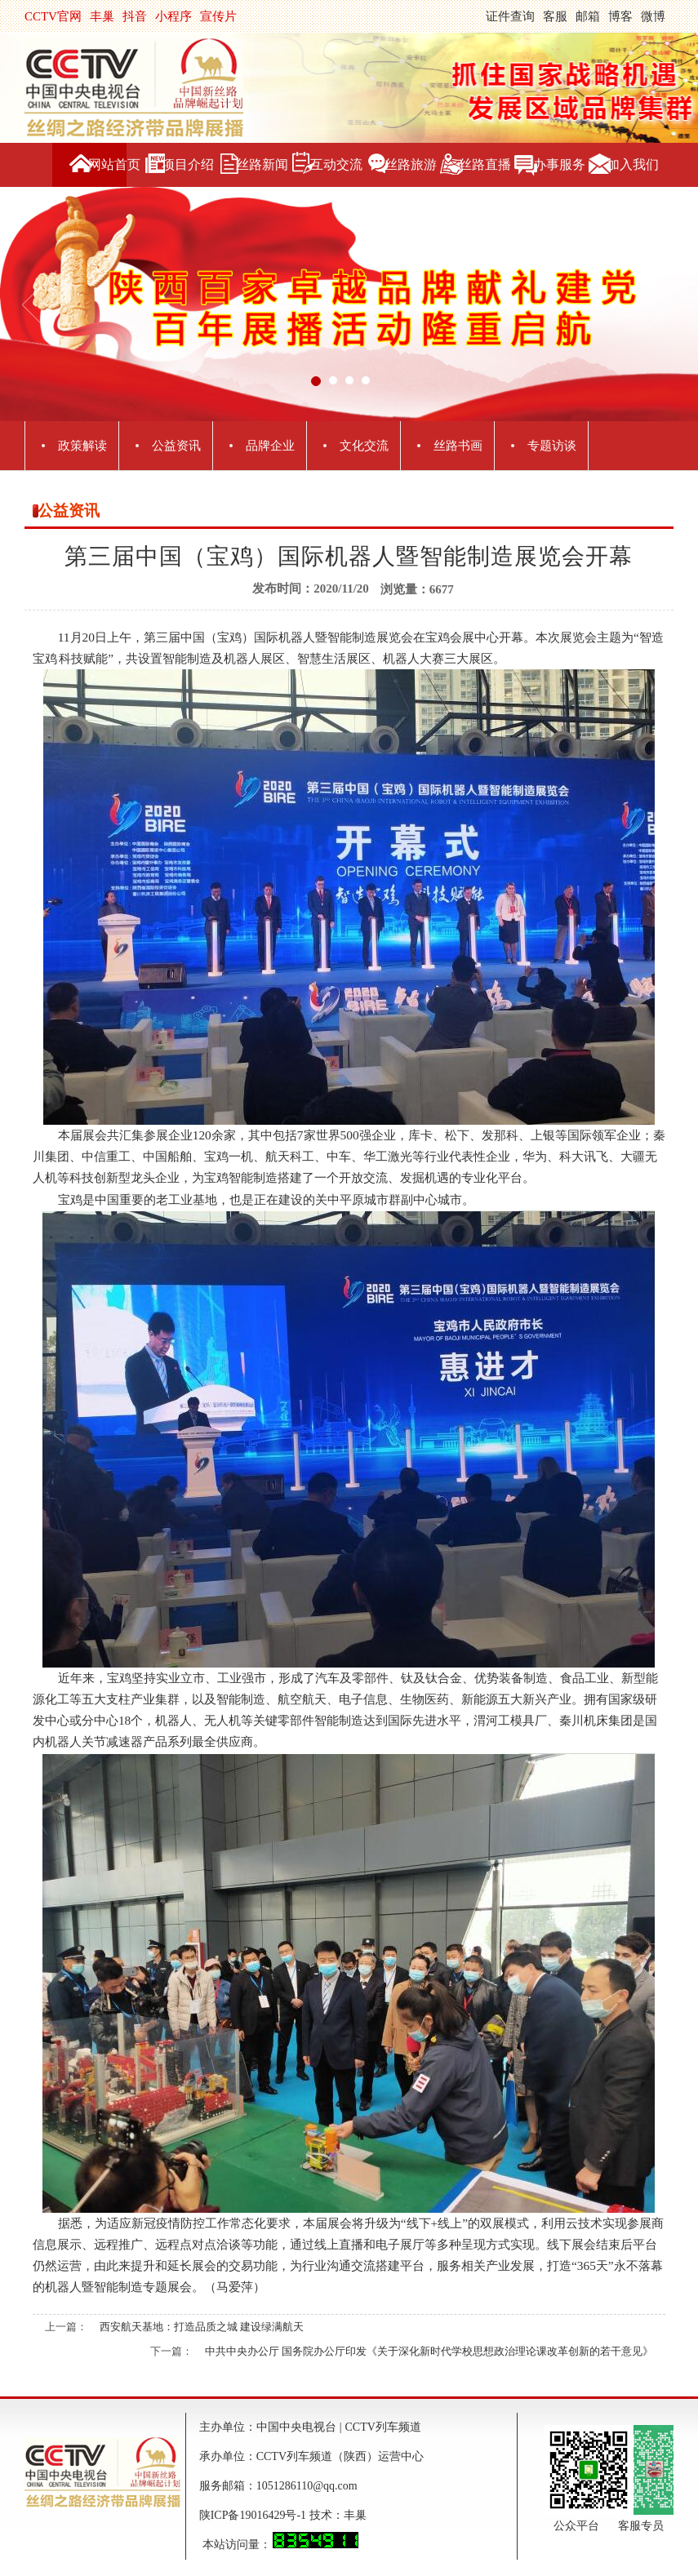 This screenshot has width=698, height=2576. I want to click on 丝路旅游, so click(411, 164).